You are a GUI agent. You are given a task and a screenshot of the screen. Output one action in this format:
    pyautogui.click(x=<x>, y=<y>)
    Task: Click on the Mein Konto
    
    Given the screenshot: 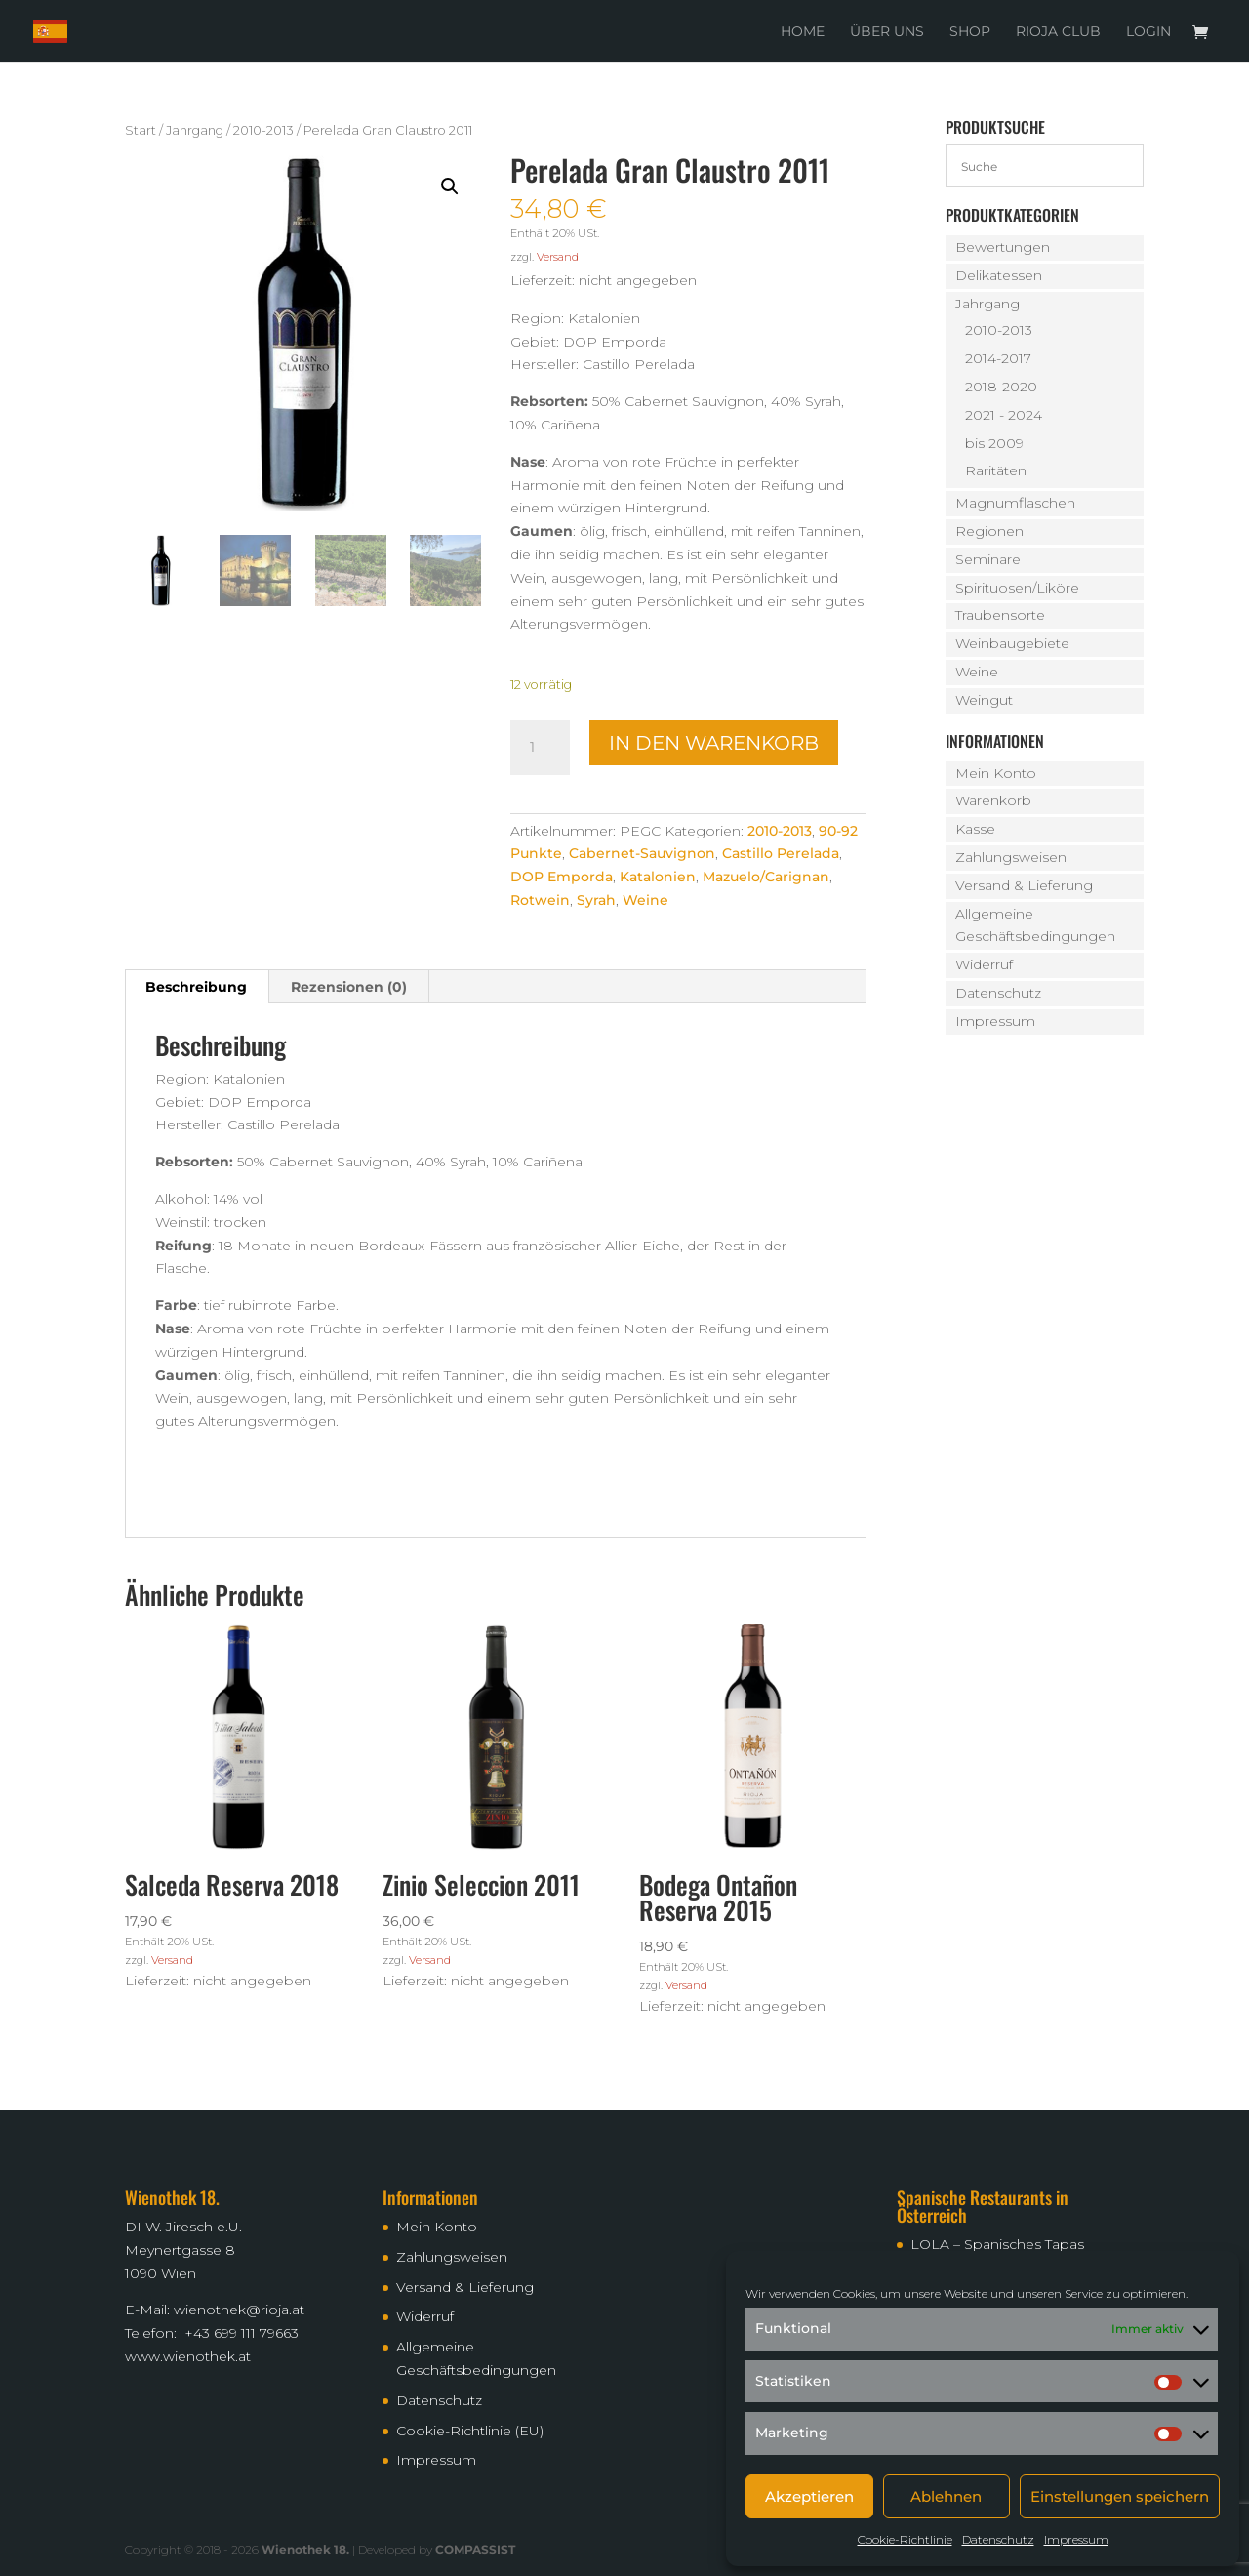 What is the action you would take?
    pyautogui.click(x=995, y=773)
    